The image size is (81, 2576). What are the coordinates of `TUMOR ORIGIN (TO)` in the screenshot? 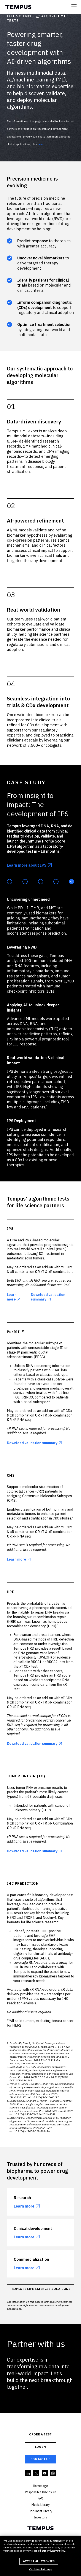 It's located at (26, 1776).